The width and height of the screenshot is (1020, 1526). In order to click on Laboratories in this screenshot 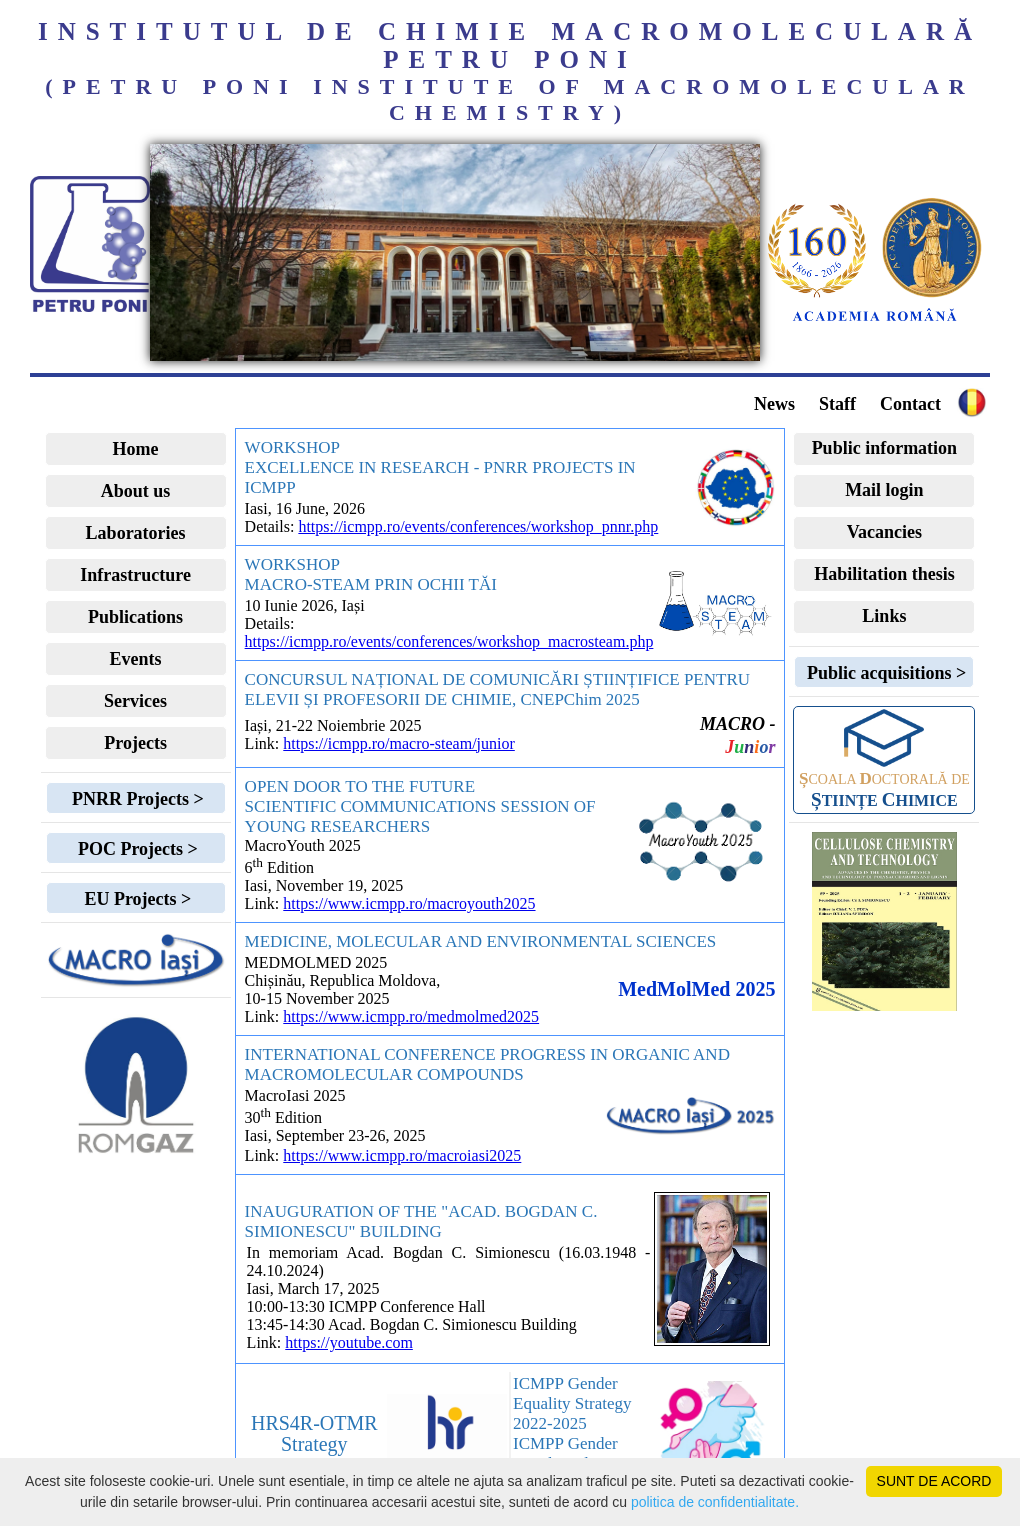, I will do `click(136, 533)`.